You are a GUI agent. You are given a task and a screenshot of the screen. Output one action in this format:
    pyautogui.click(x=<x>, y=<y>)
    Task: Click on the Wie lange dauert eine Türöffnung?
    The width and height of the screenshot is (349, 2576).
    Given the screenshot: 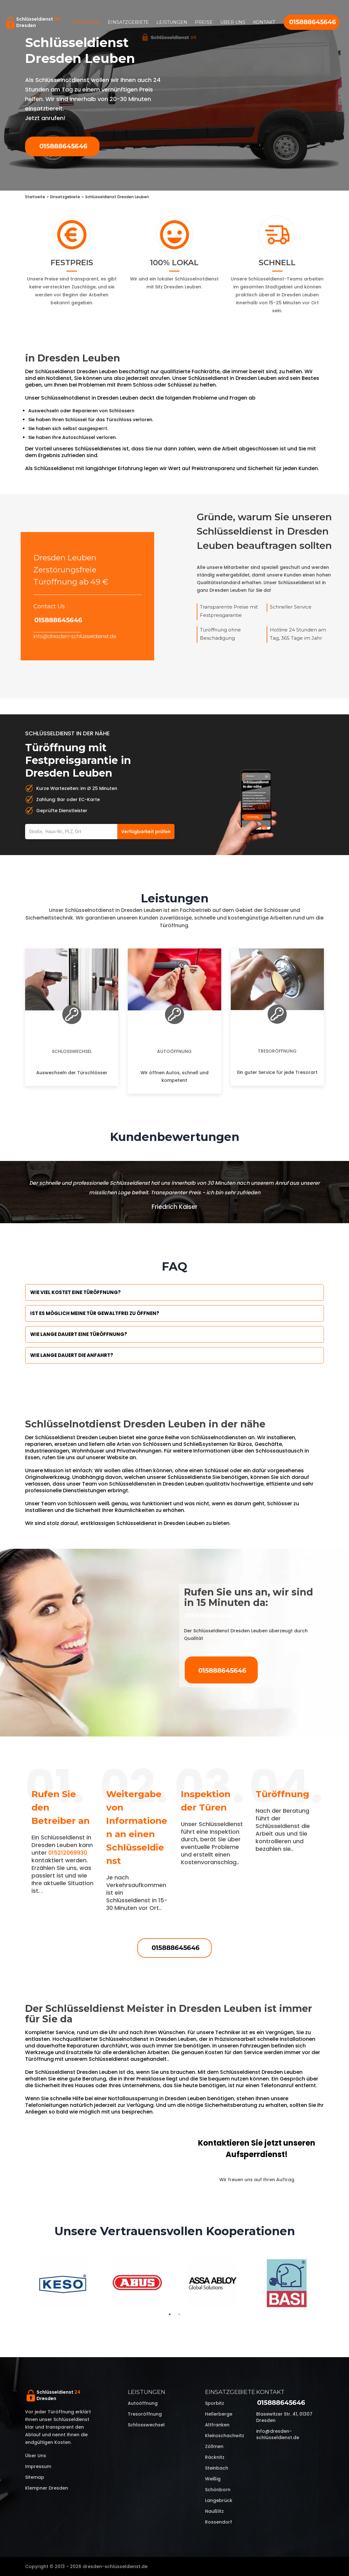 What is the action you would take?
    pyautogui.click(x=78, y=1334)
    